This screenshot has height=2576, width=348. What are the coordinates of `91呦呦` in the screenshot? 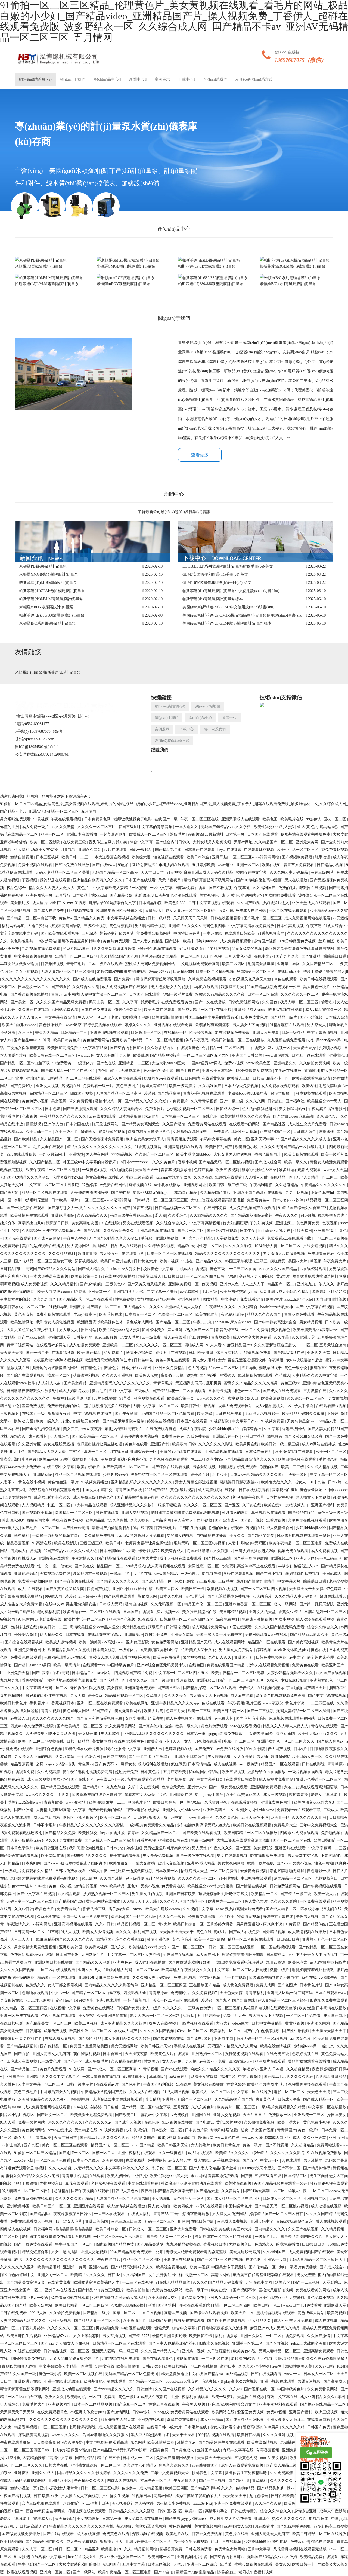 It's located at (45, 1040).